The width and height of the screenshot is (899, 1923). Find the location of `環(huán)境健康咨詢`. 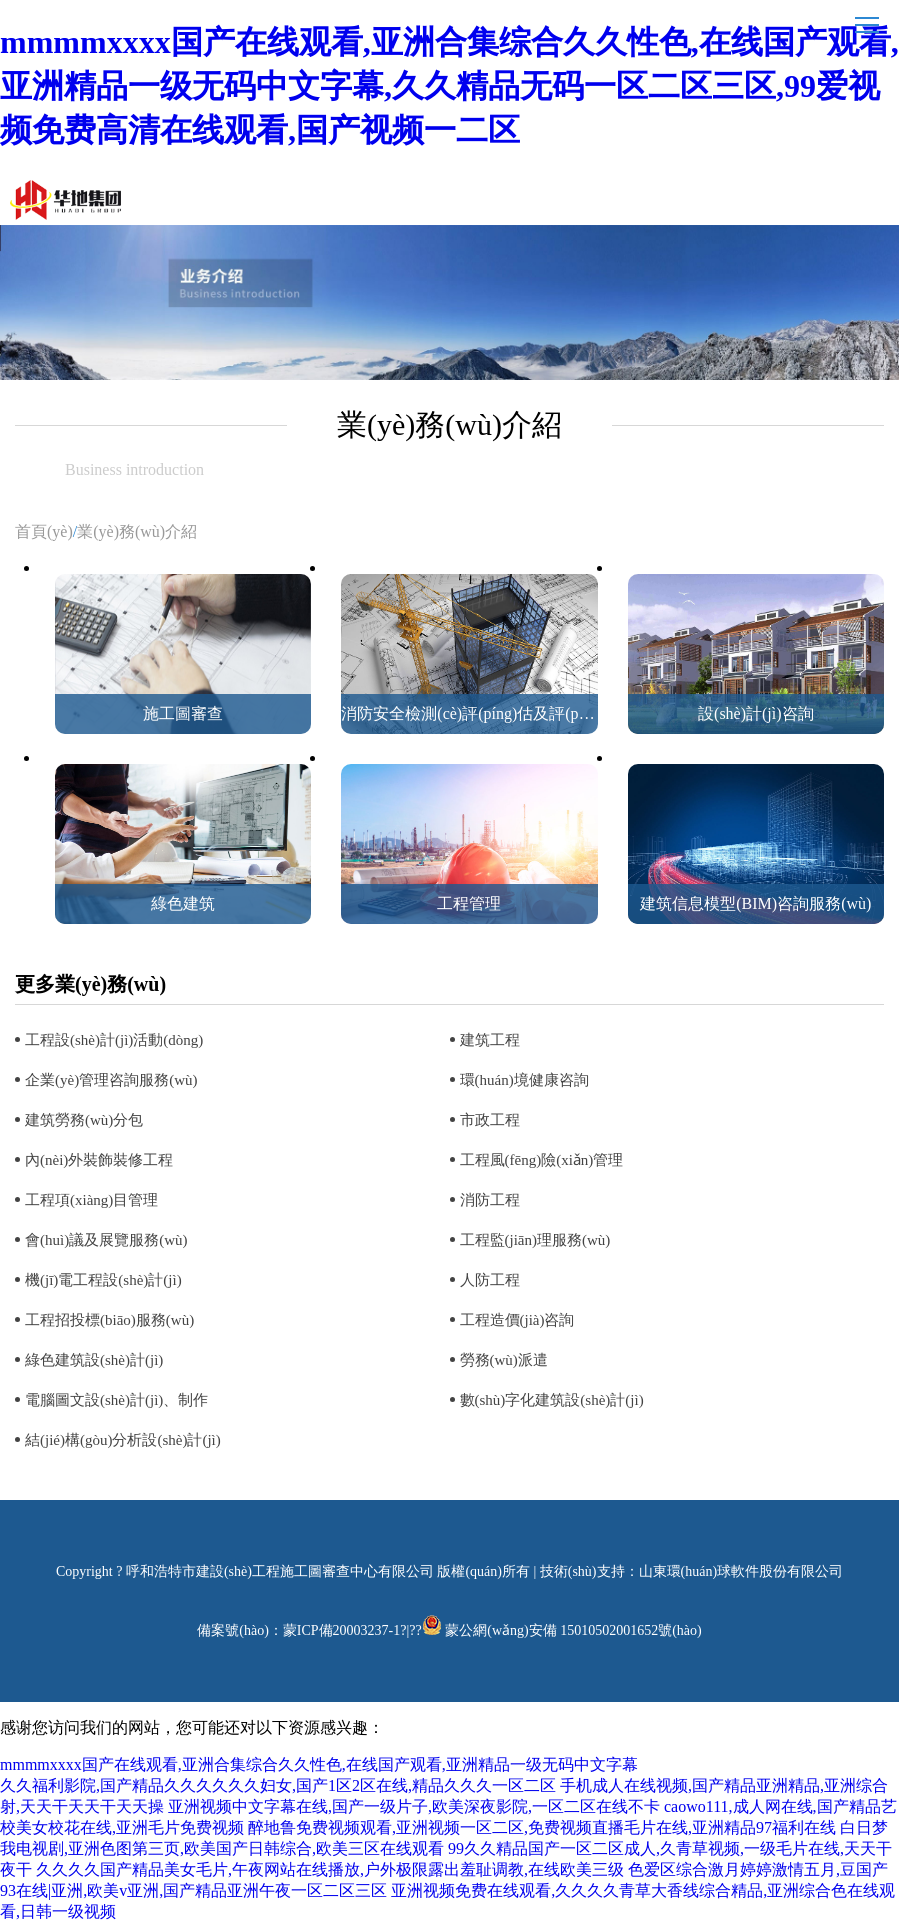

環(huán)境健康咨詢 is located at coordinates (524, 1080).